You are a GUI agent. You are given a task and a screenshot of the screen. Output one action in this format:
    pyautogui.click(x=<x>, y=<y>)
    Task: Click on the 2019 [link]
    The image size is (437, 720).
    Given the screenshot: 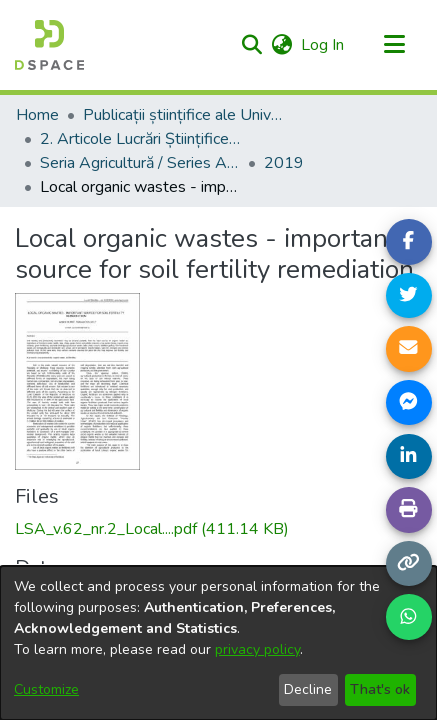 What is the action you would take?
    pyautogui.click(x=284, y=163)
    